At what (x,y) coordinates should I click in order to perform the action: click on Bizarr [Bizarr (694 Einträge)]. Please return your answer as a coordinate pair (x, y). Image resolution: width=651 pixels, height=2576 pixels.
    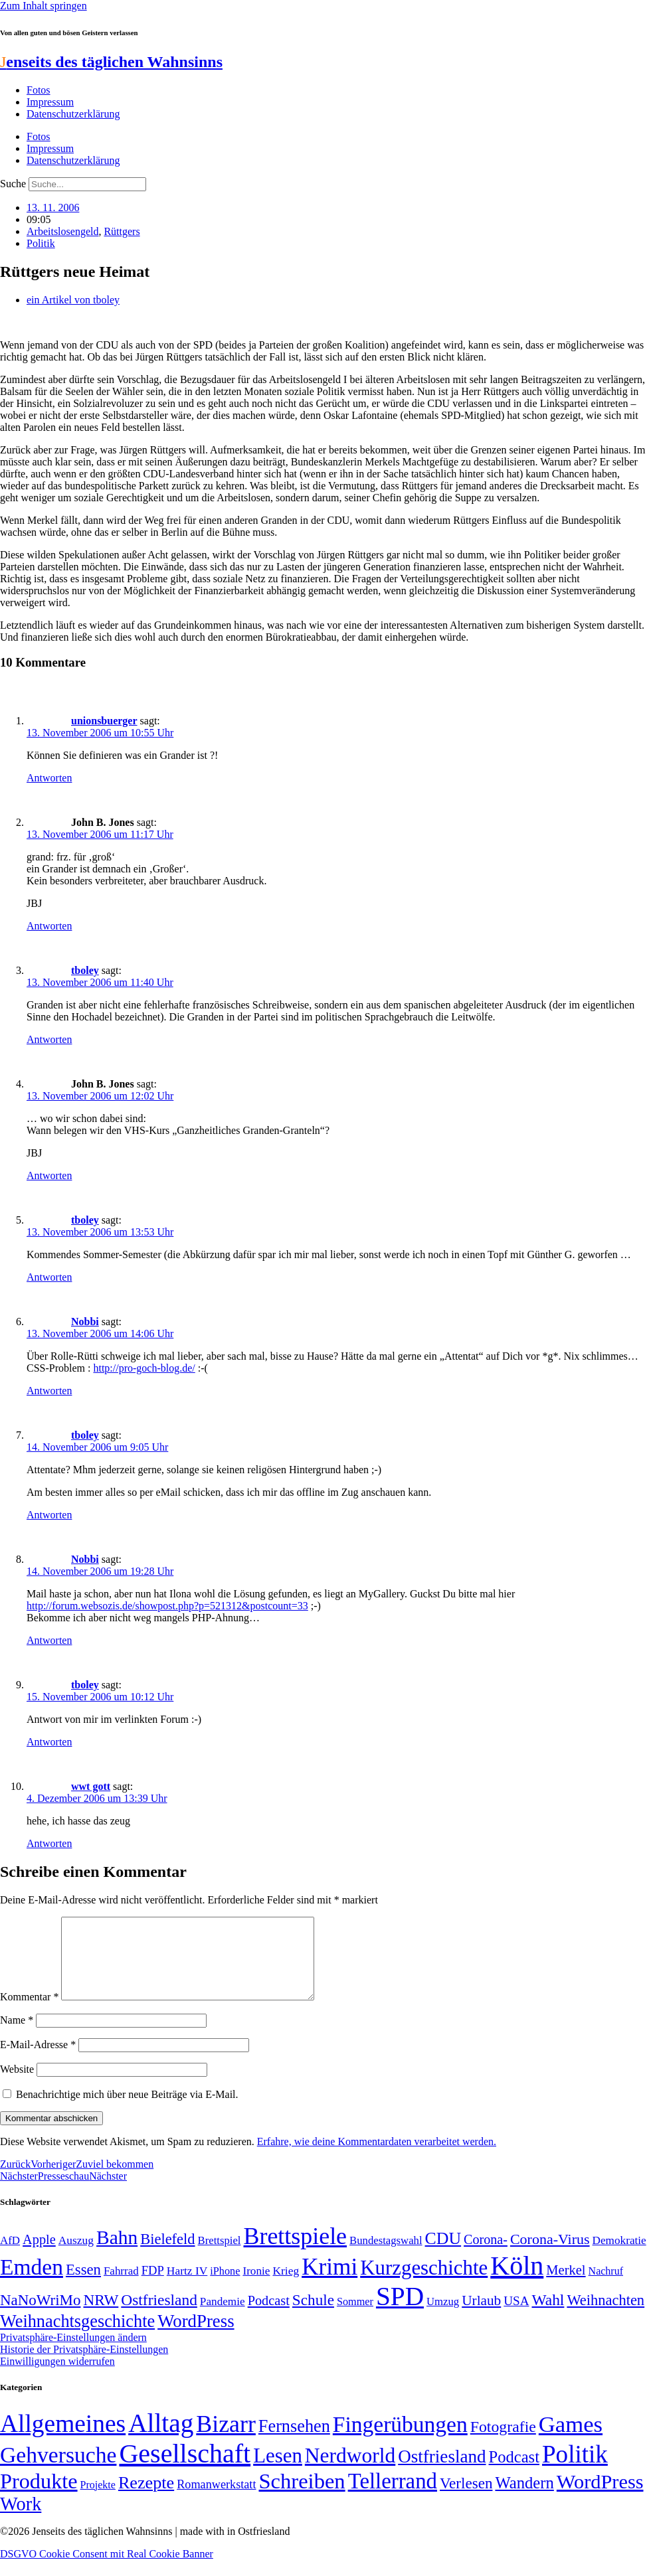
    Looking at the image, I should click on (226, 2440).